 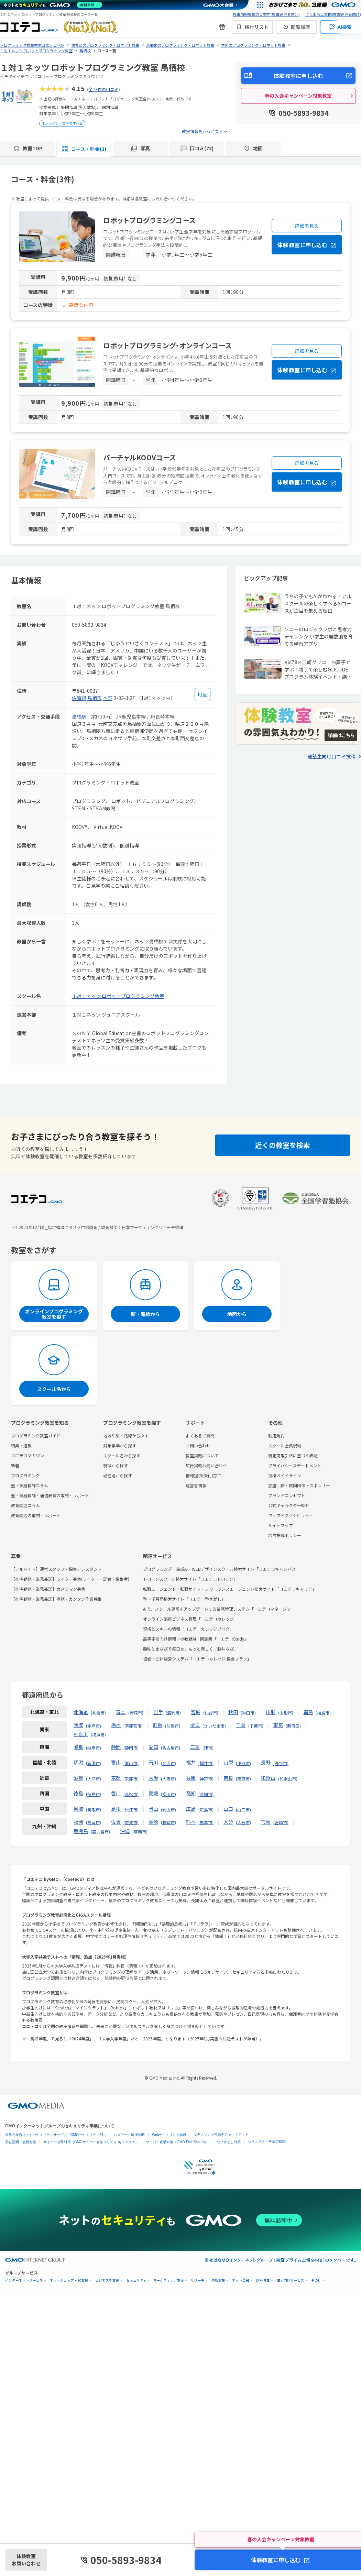 I want to click on 佐賀県, so click(x=79, y=697).